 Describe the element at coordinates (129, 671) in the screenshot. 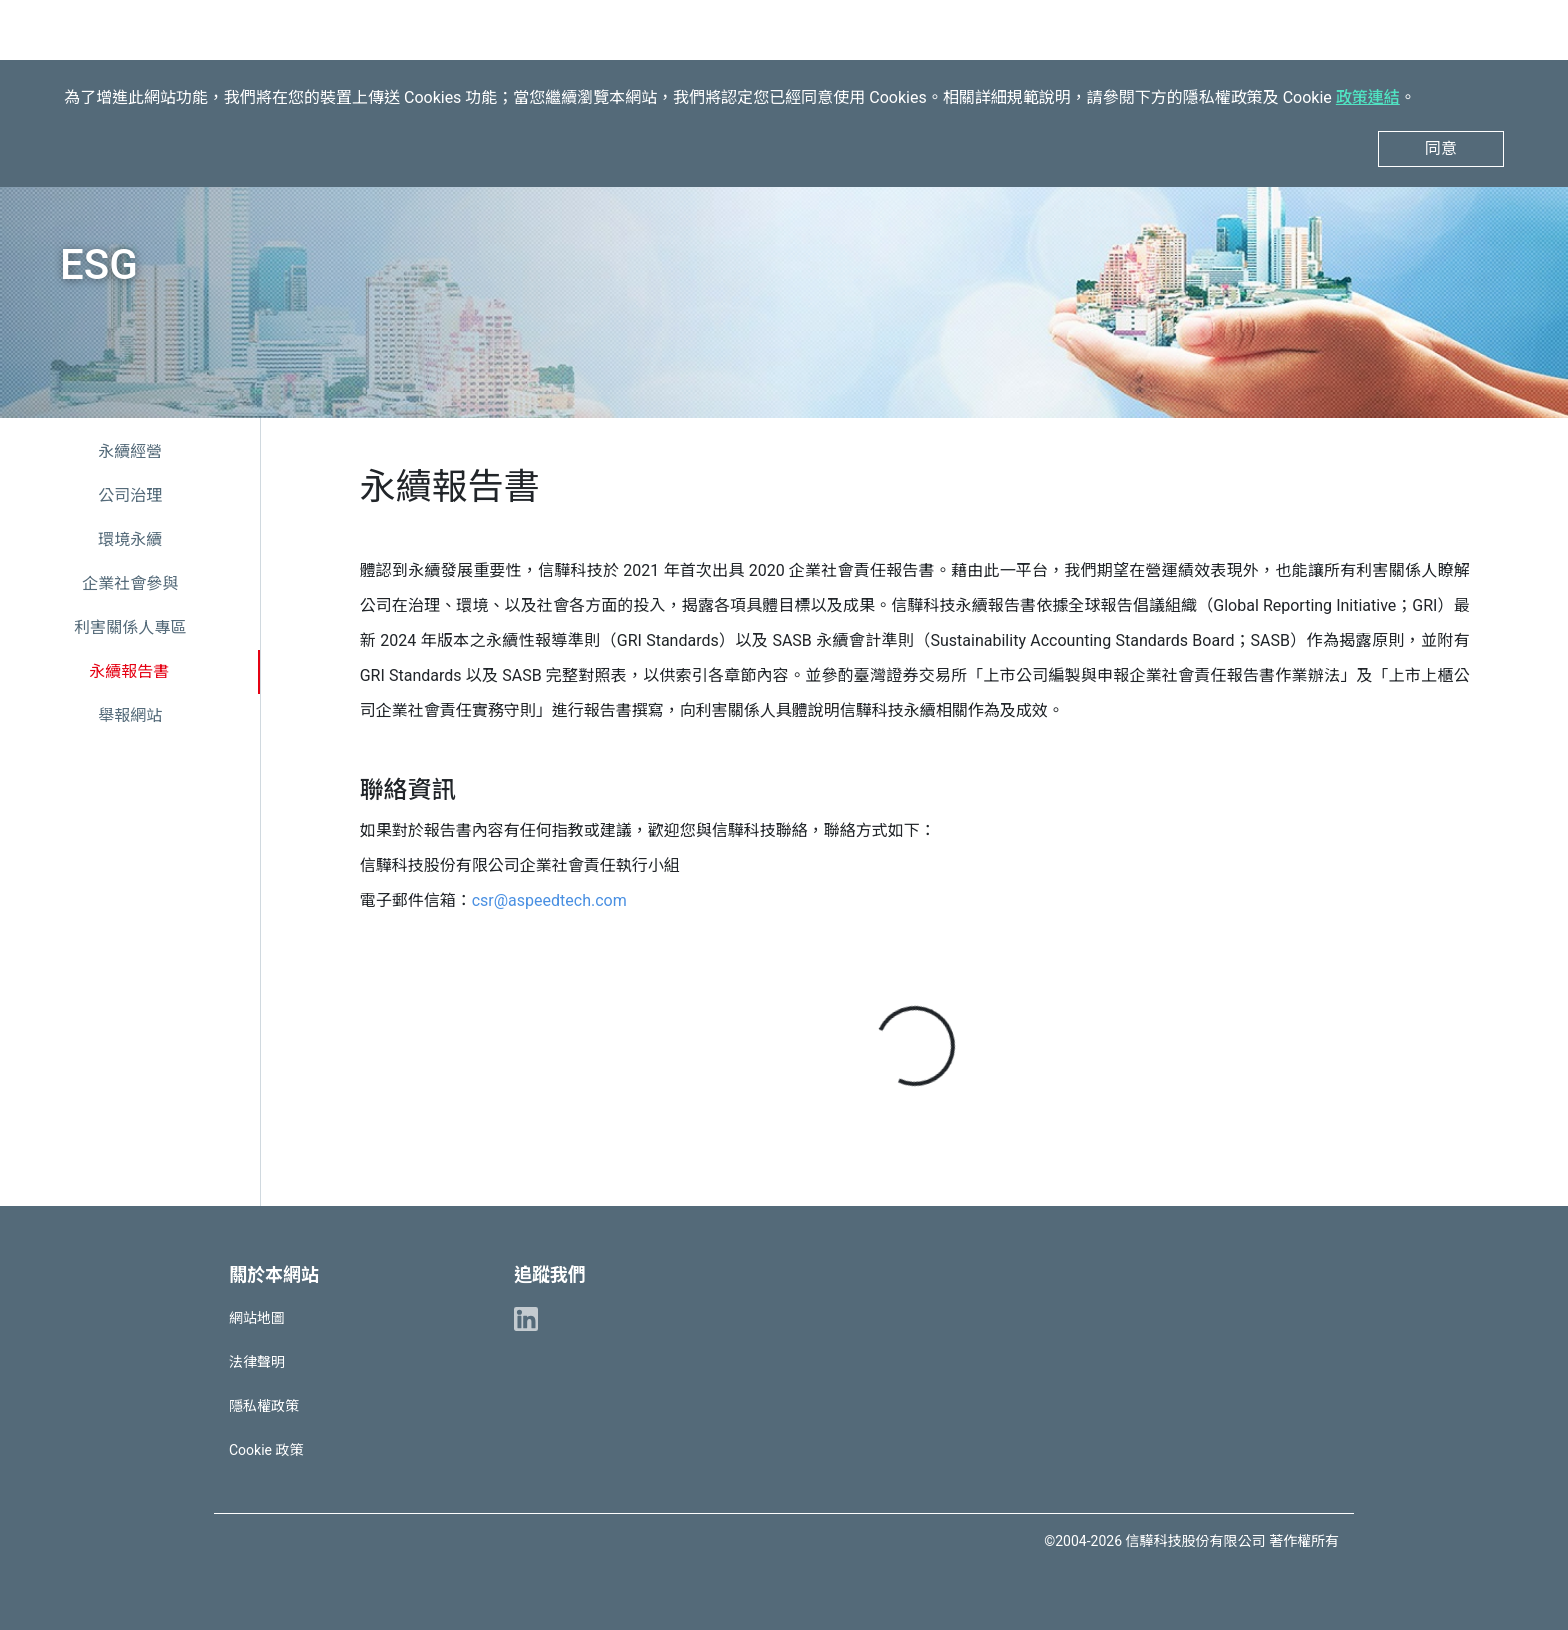

I see `永續報告書` at that location.